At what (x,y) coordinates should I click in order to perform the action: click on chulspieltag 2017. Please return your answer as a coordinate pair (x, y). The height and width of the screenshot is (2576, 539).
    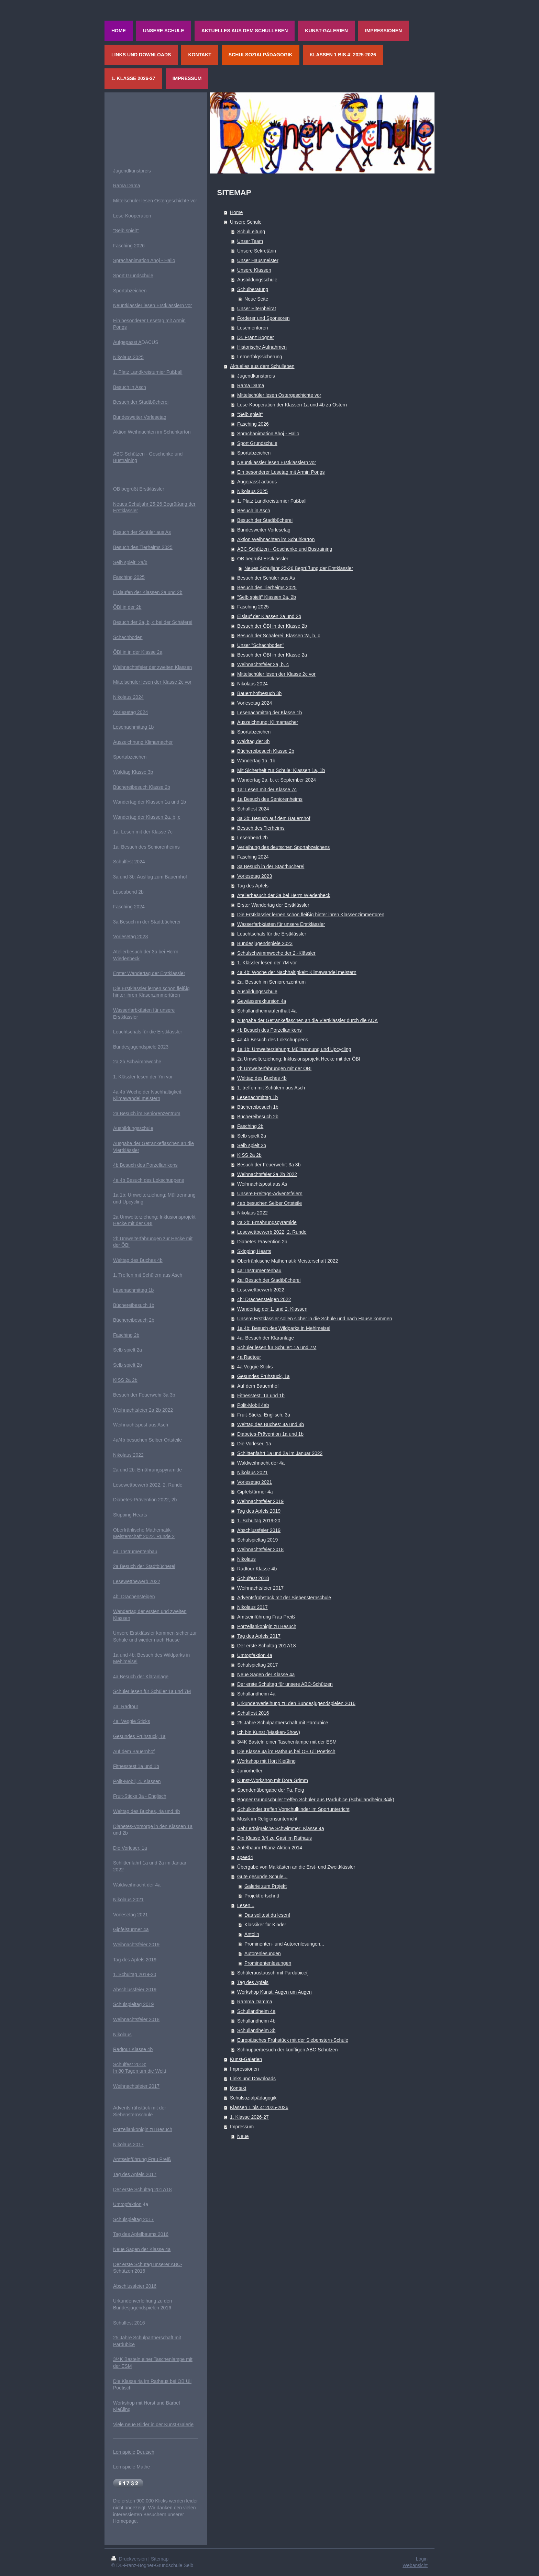
    Looking at the image, I should click on (135, 2219).